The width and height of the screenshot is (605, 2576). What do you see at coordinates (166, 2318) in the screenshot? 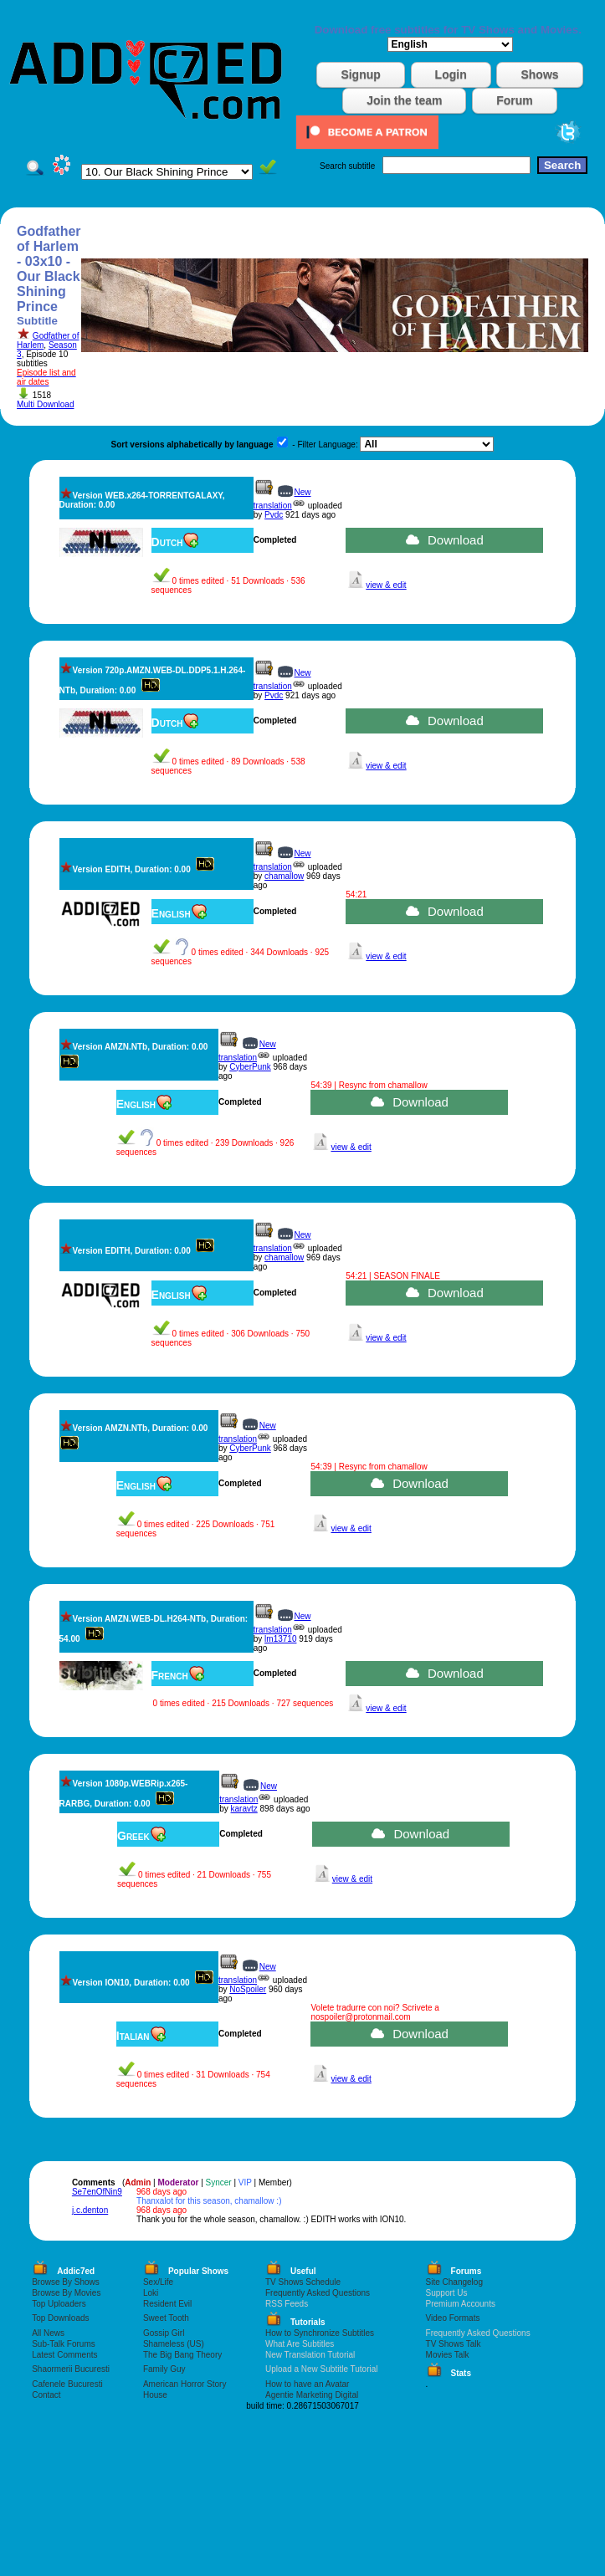
I see `Sweet Tooth` at bounding box center [166, 2318].